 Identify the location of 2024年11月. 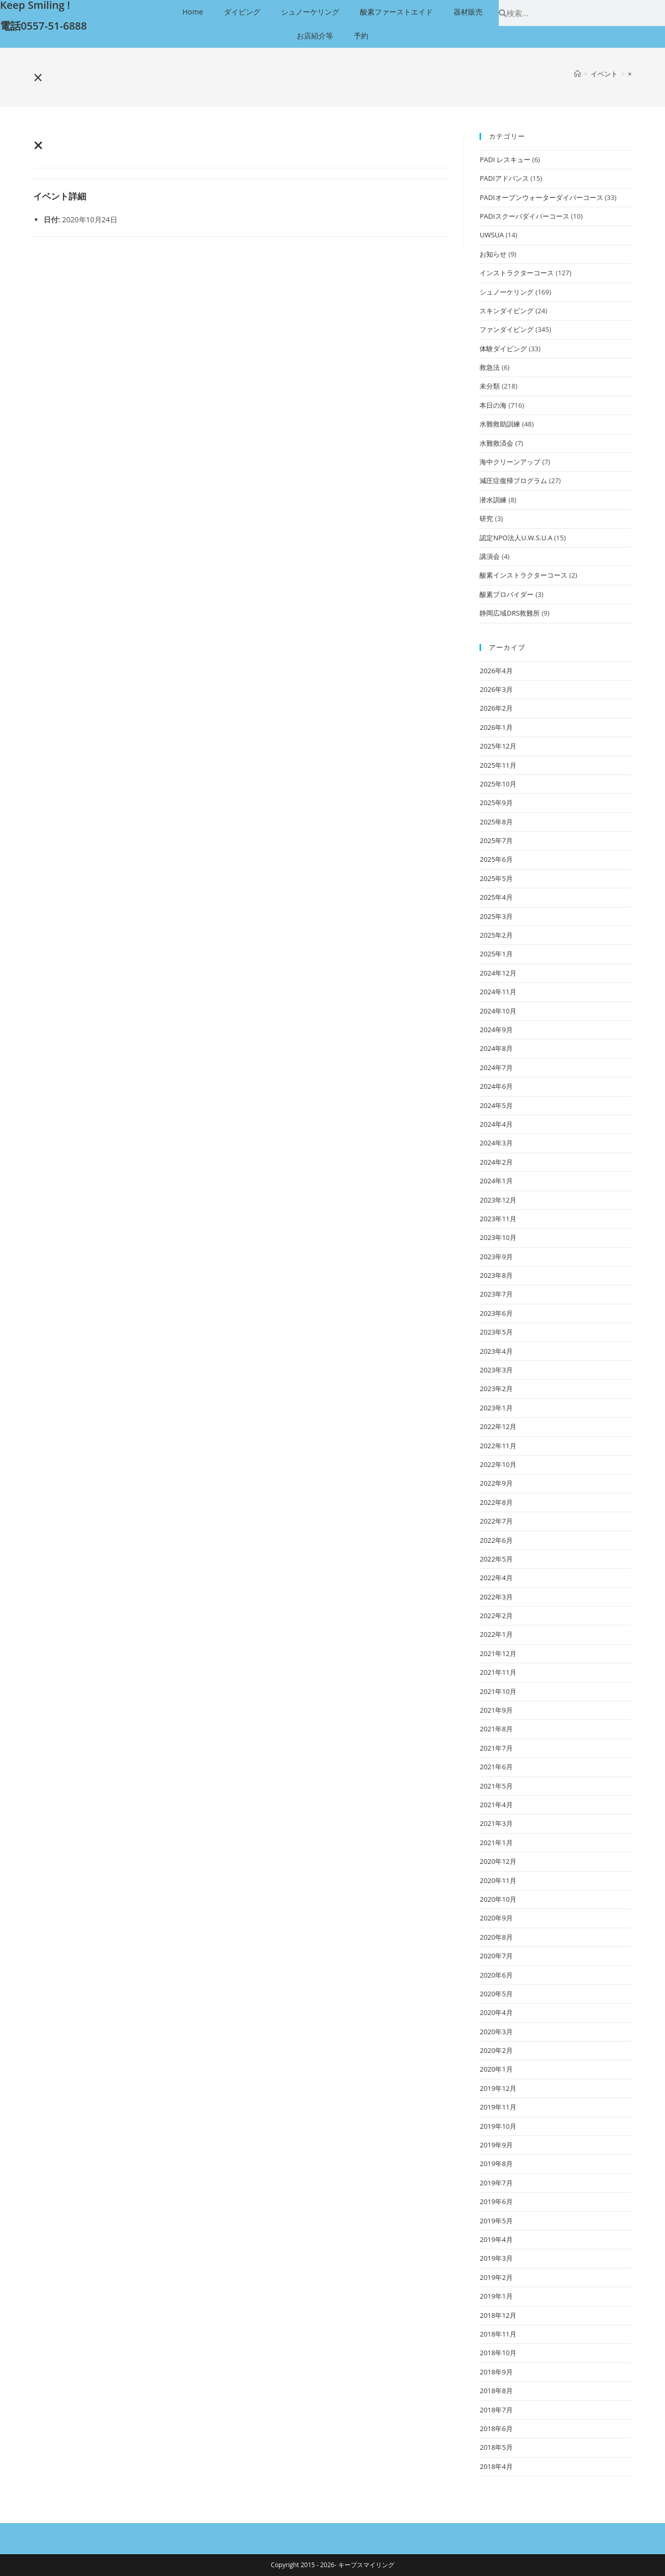
(498, 991).